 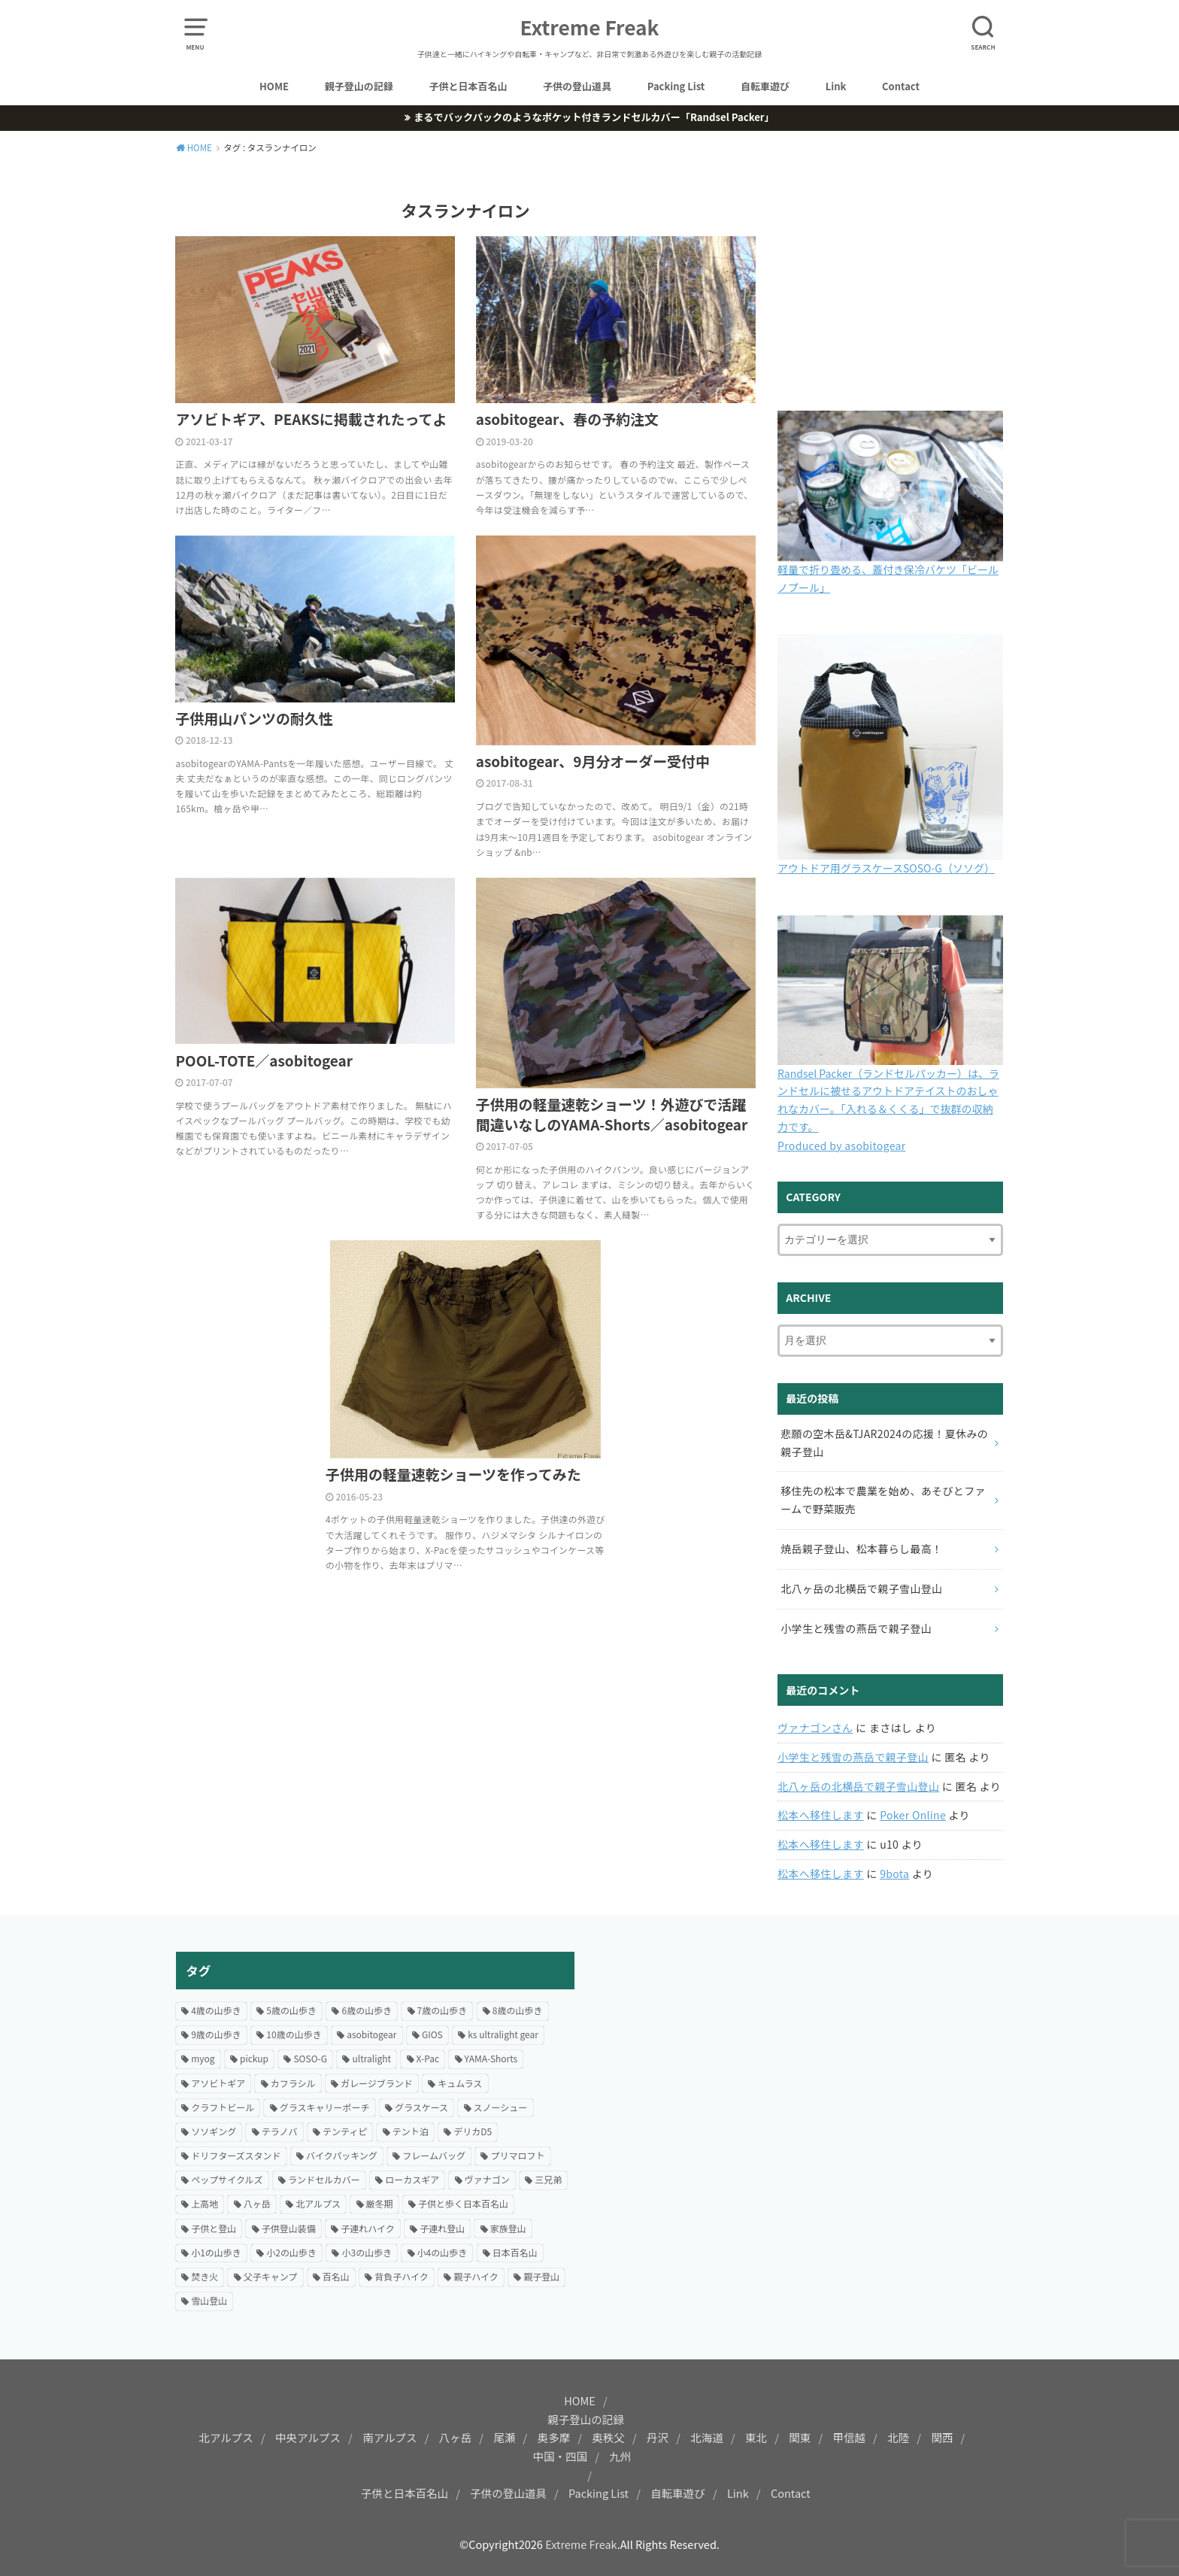 I want to click on 日本百名山 [日本百名山 (15個の項目)], so click(x=515, y=2252).